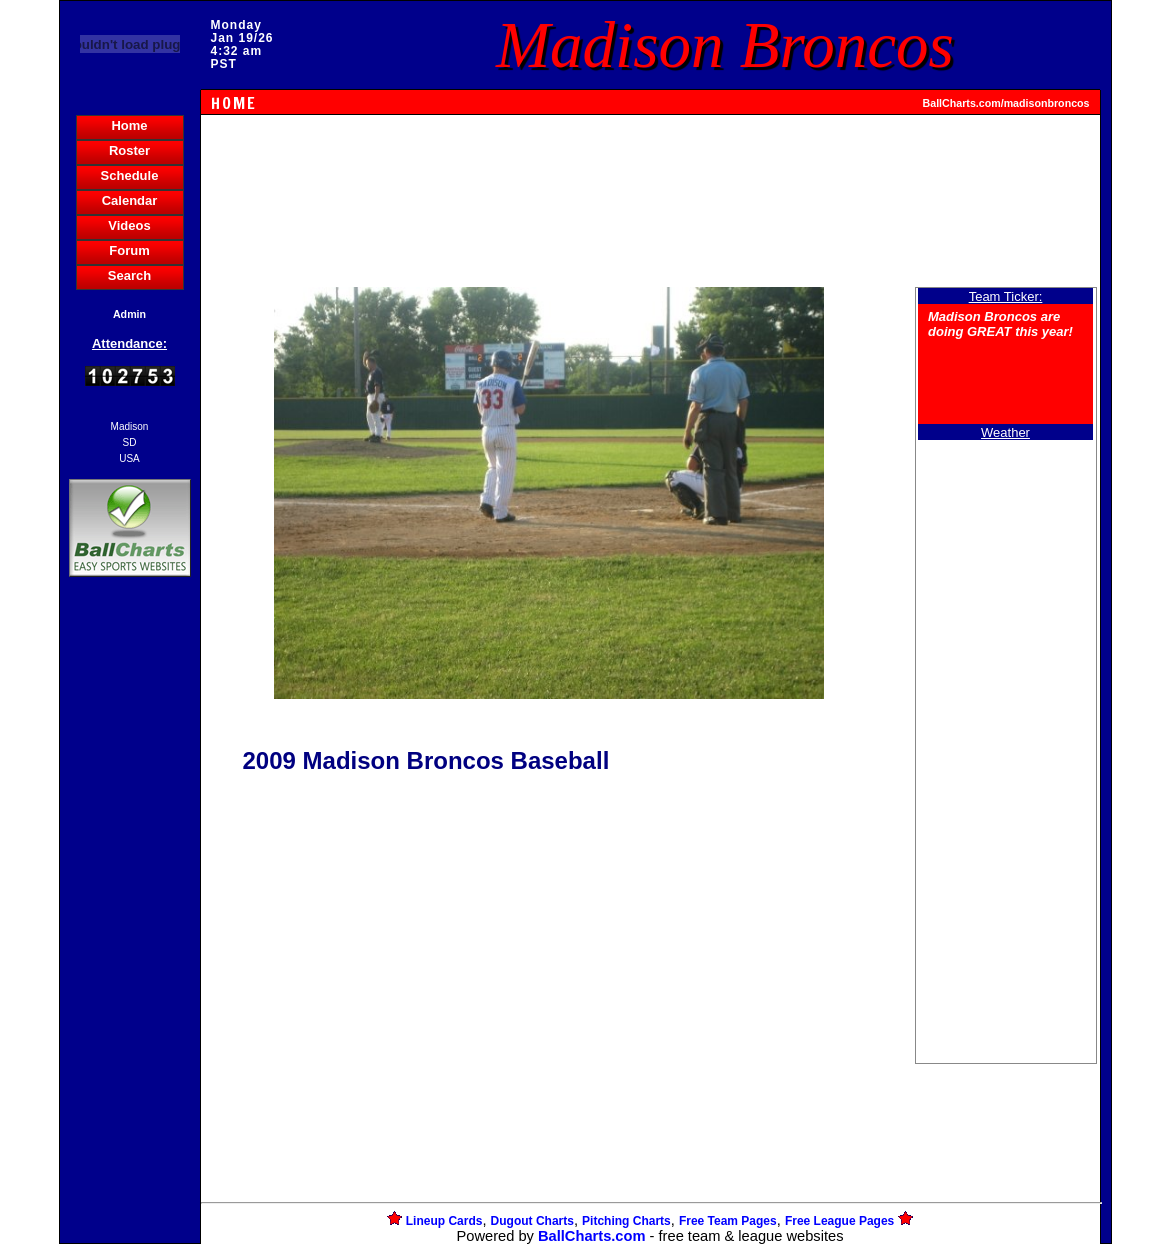 Image resolution: width=1170 pixels, height=1244 pixels. I want to click on Videos, so click(129, 225).